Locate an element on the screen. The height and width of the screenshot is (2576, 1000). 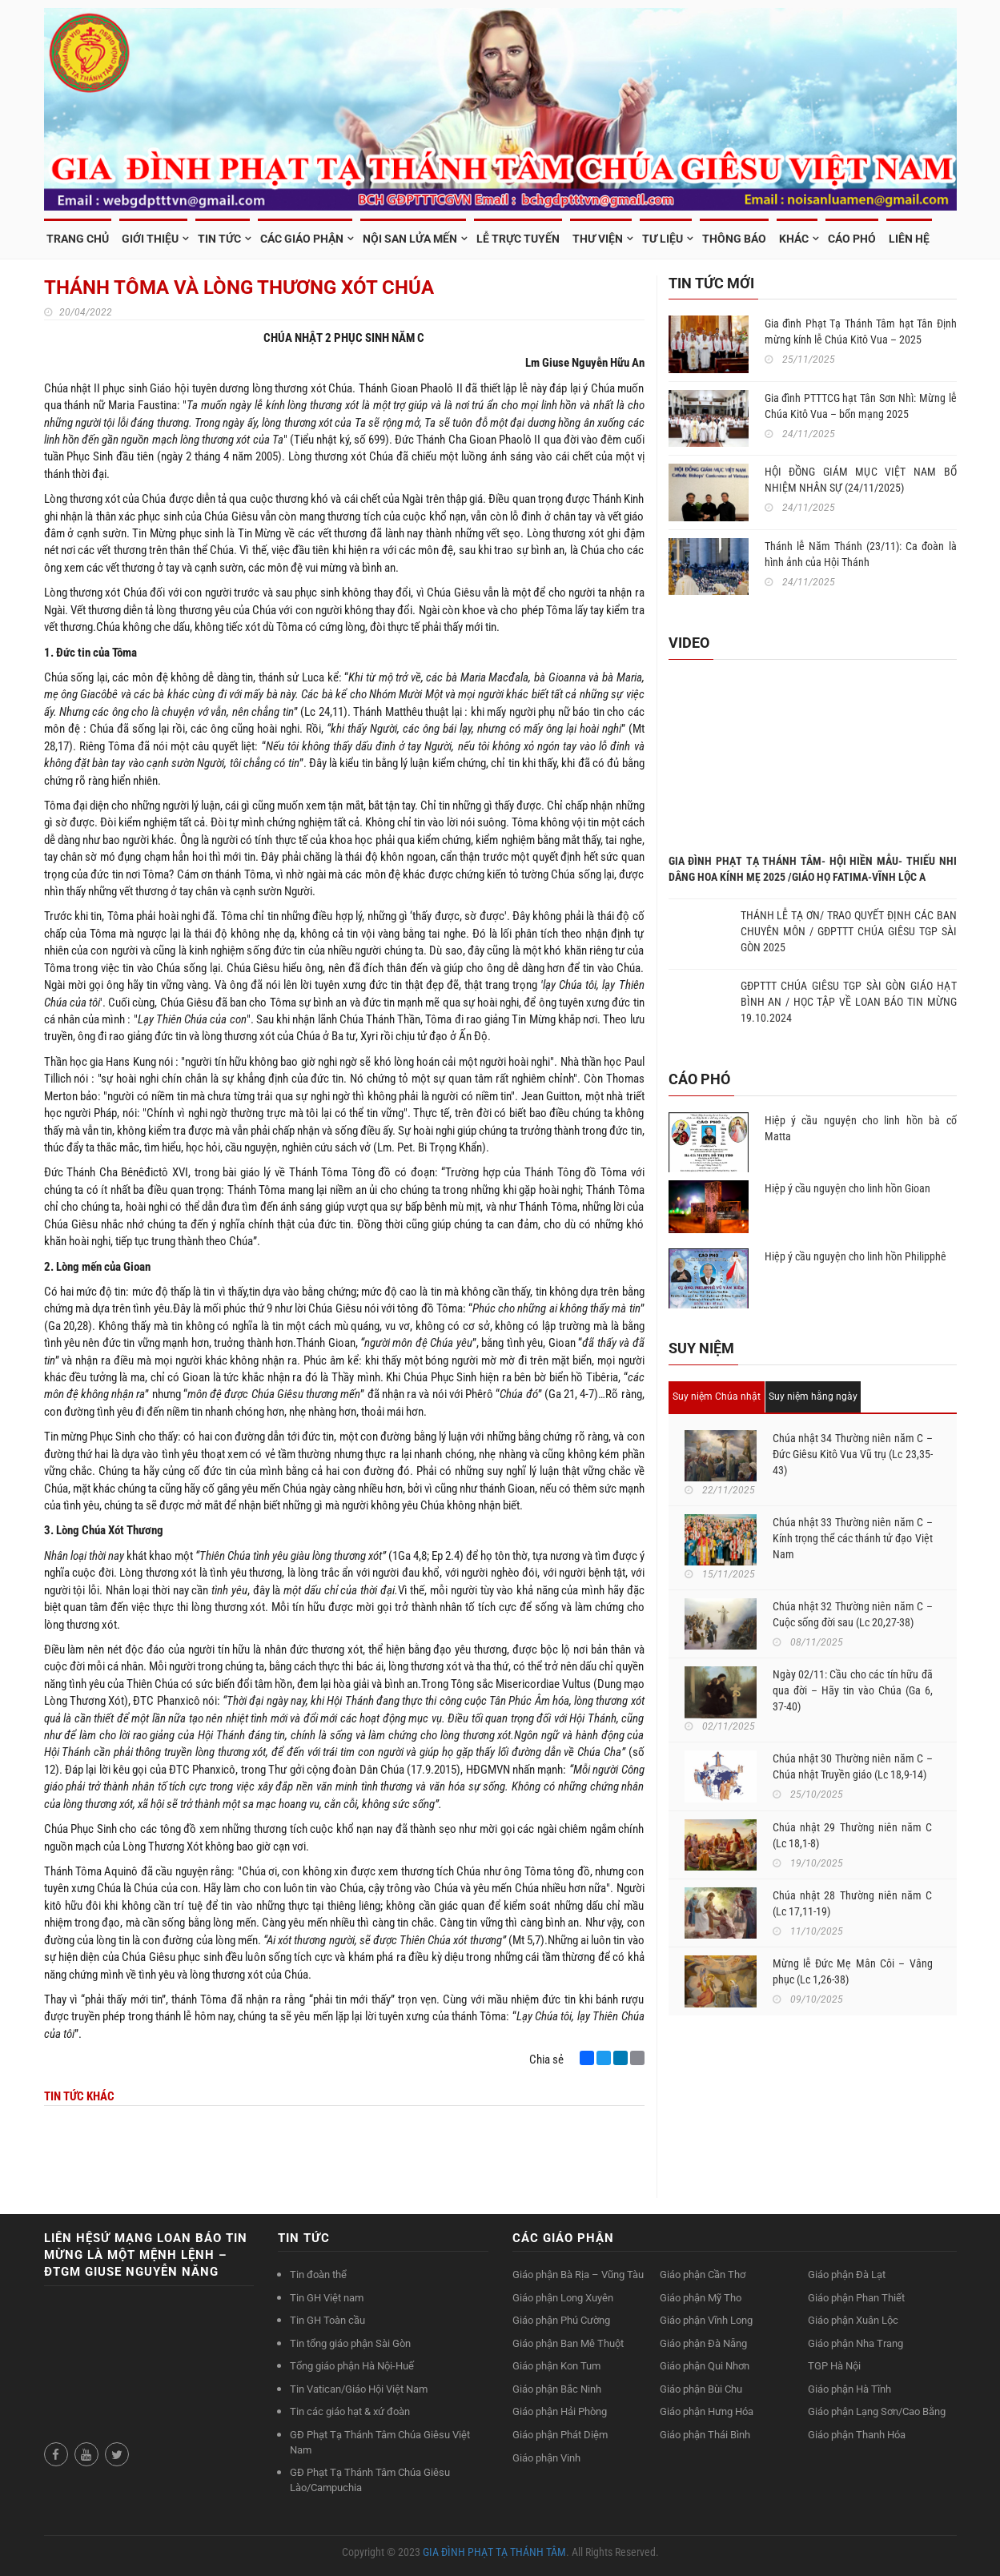
Giáo phận Bắc Ninh is located at coordinates (556, 2389).